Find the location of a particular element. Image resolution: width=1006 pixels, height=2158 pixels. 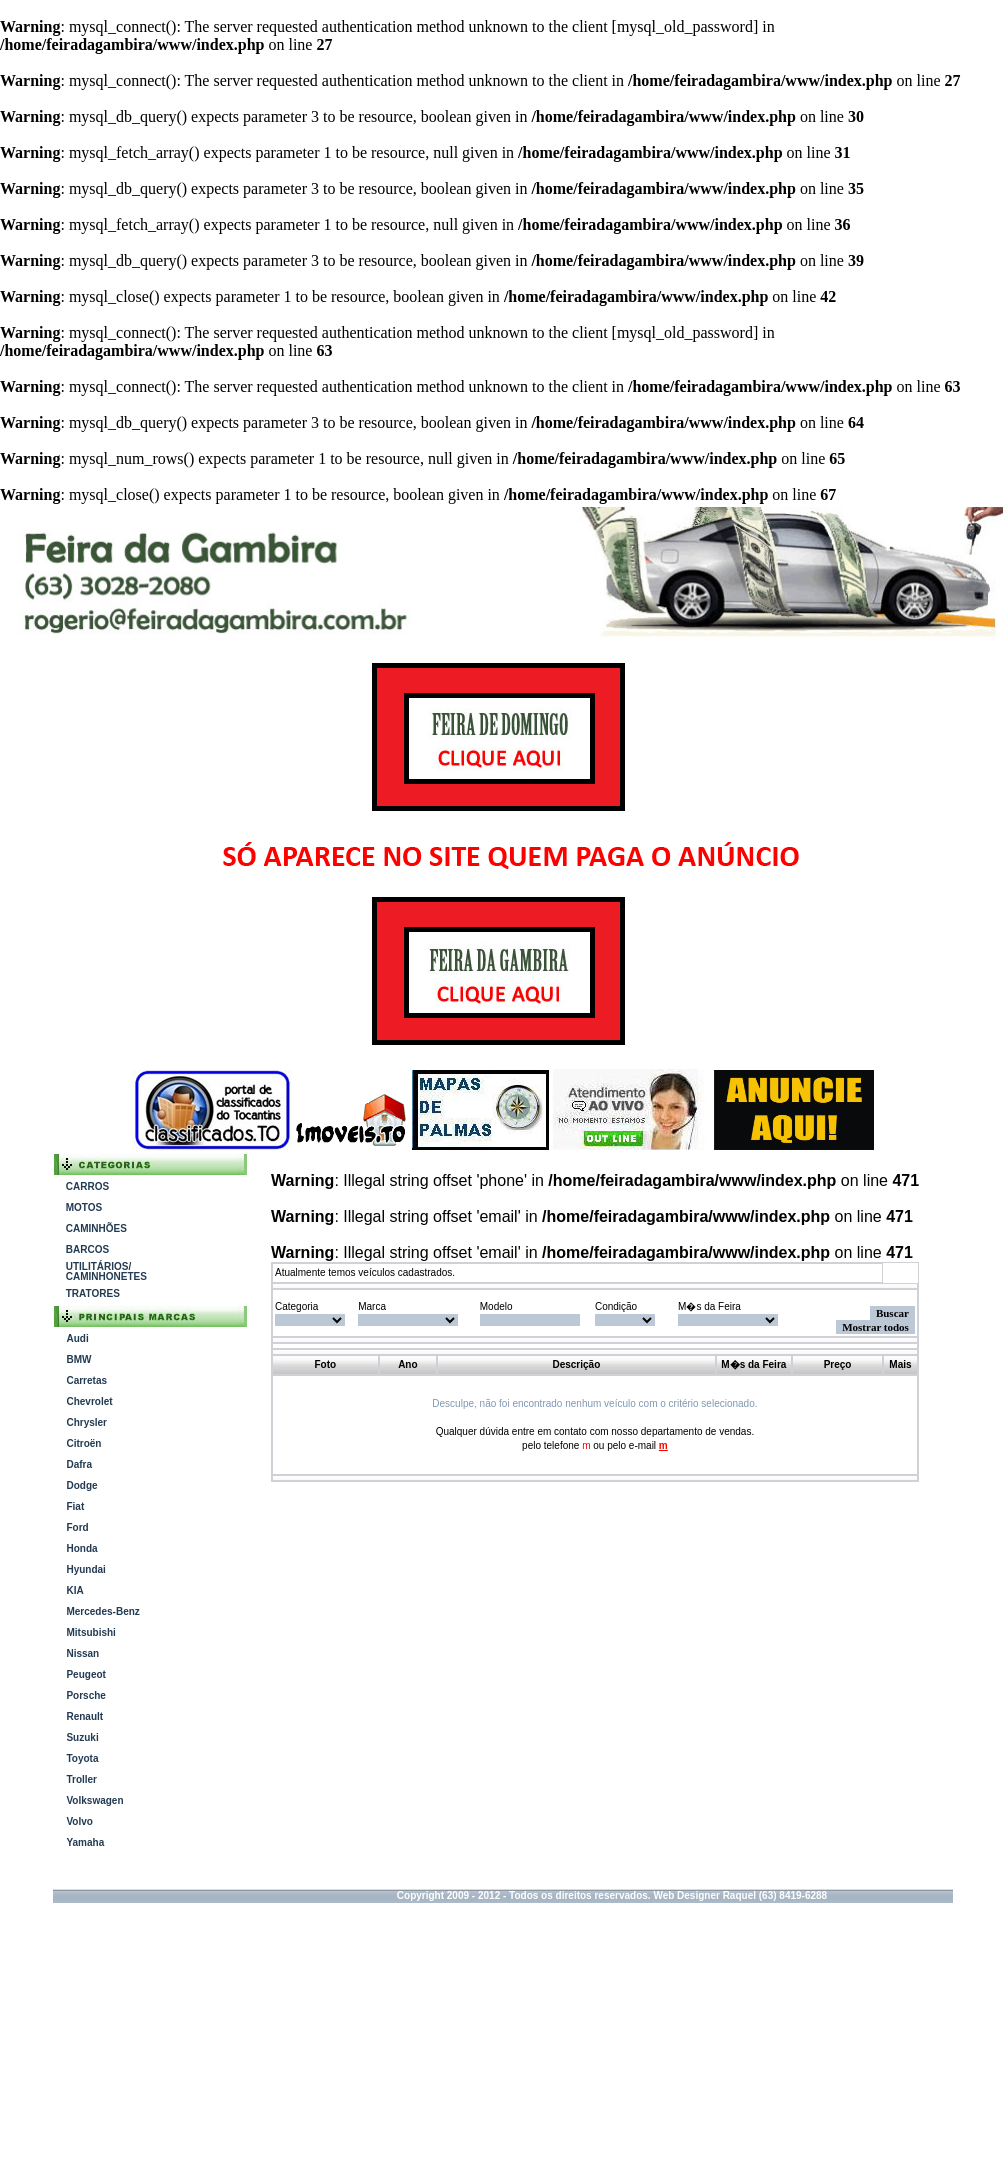

Mitsubishi is located at coordinates (90, 1632).